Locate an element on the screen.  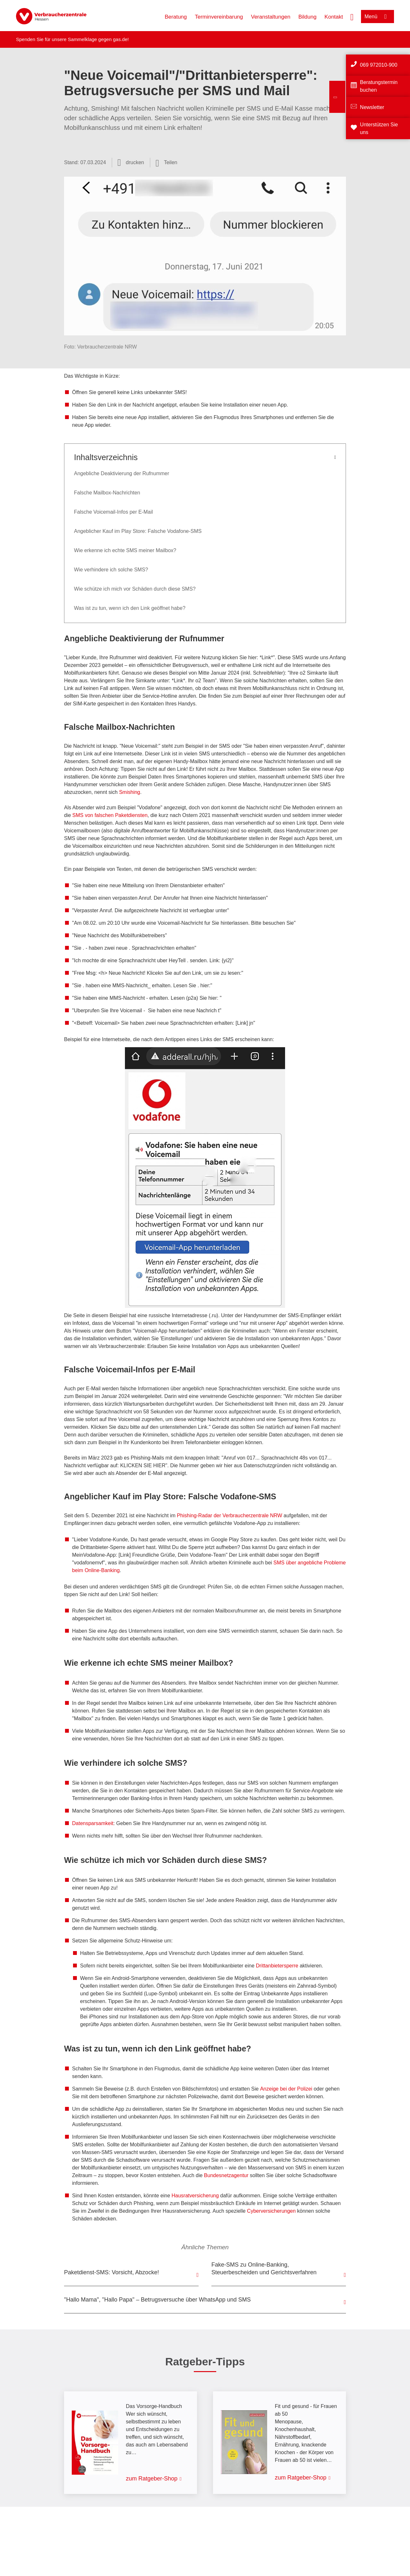
Angeblicher Kauf im Play Store: Falsche Vodafone-SMS is located at coordinates (137, 531).